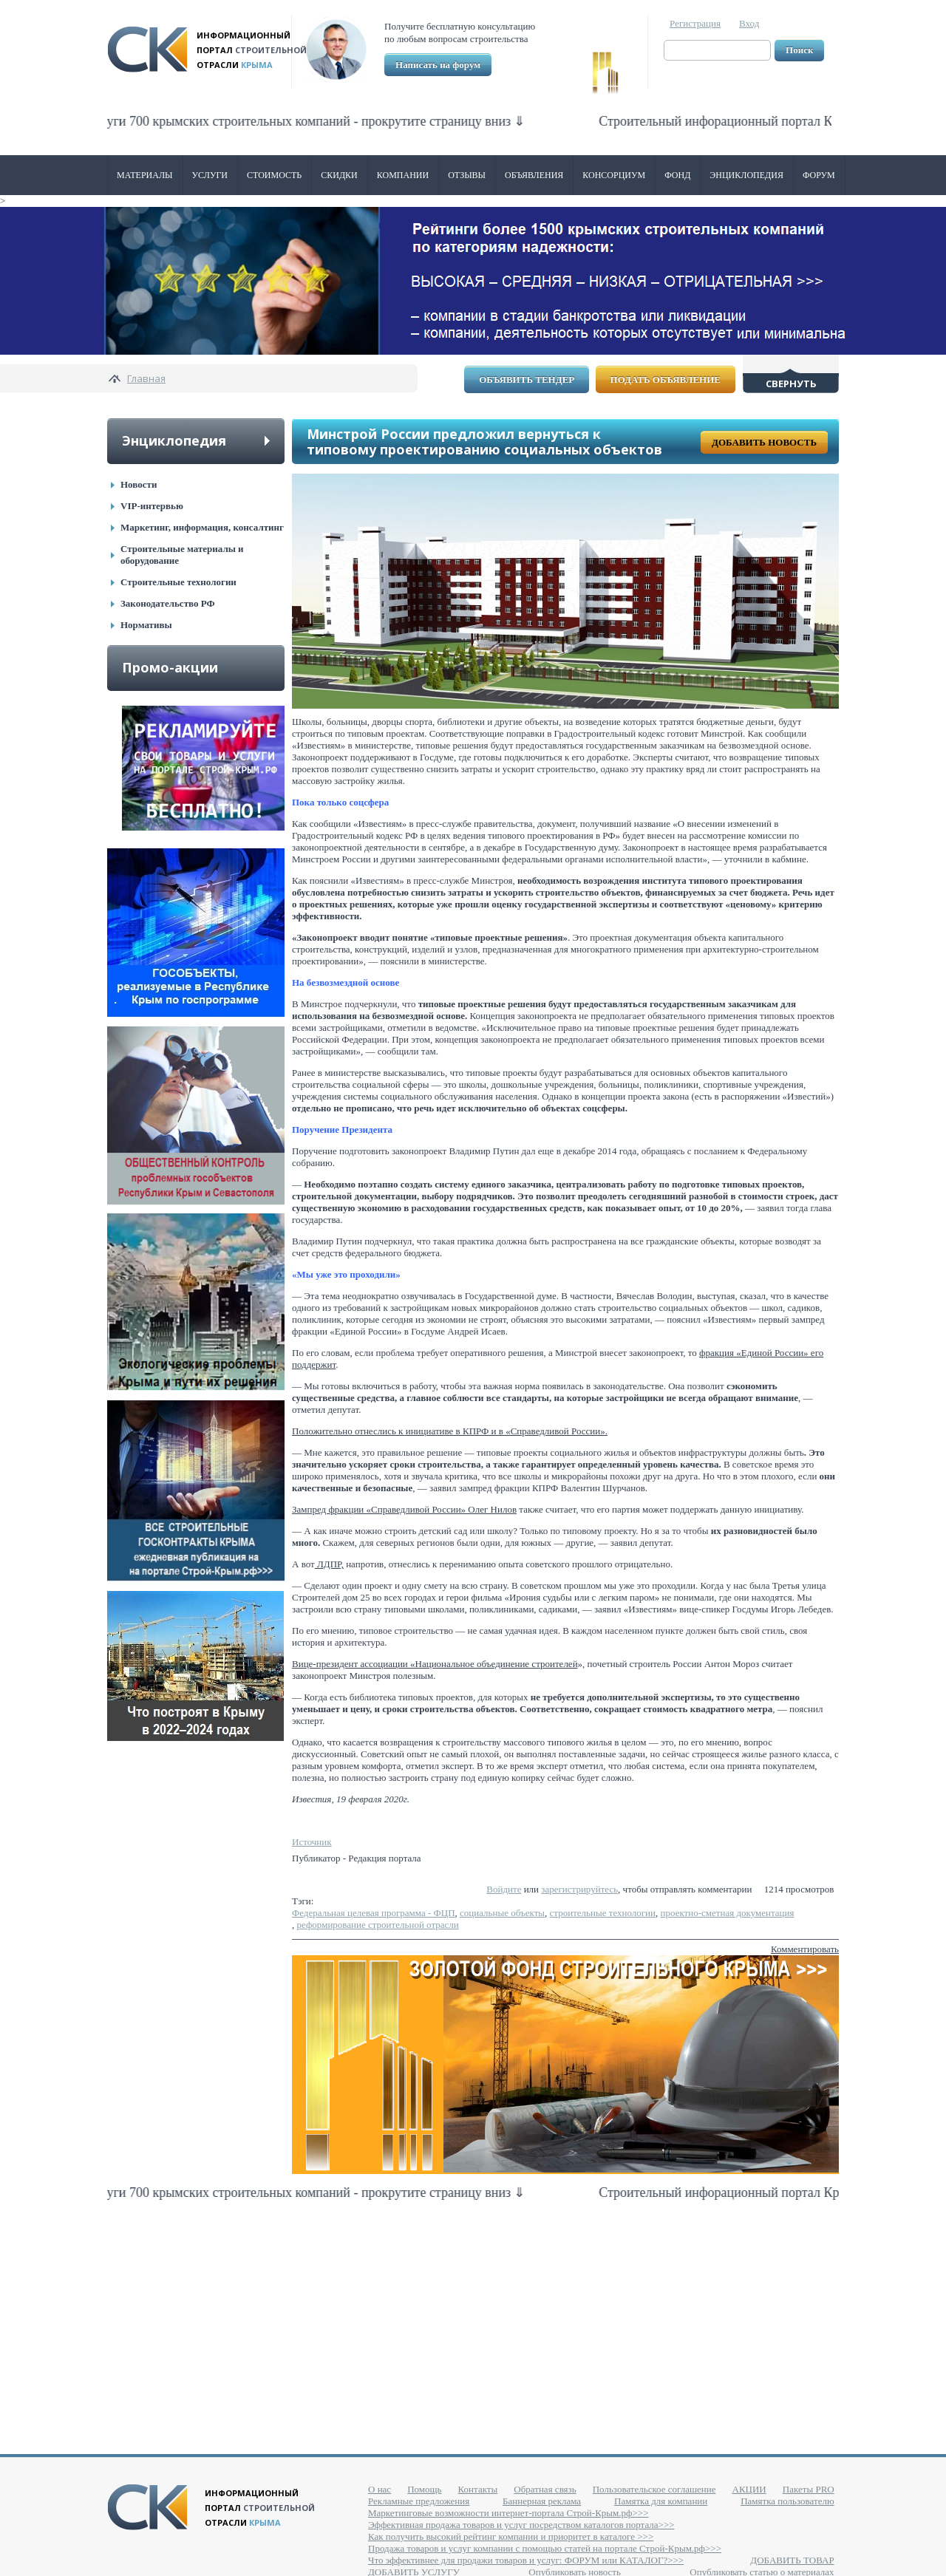 This screenshot has height=2576, width=946. I want to click on ДОБАВИТЬ ТОВАР, so click(792, 2560).